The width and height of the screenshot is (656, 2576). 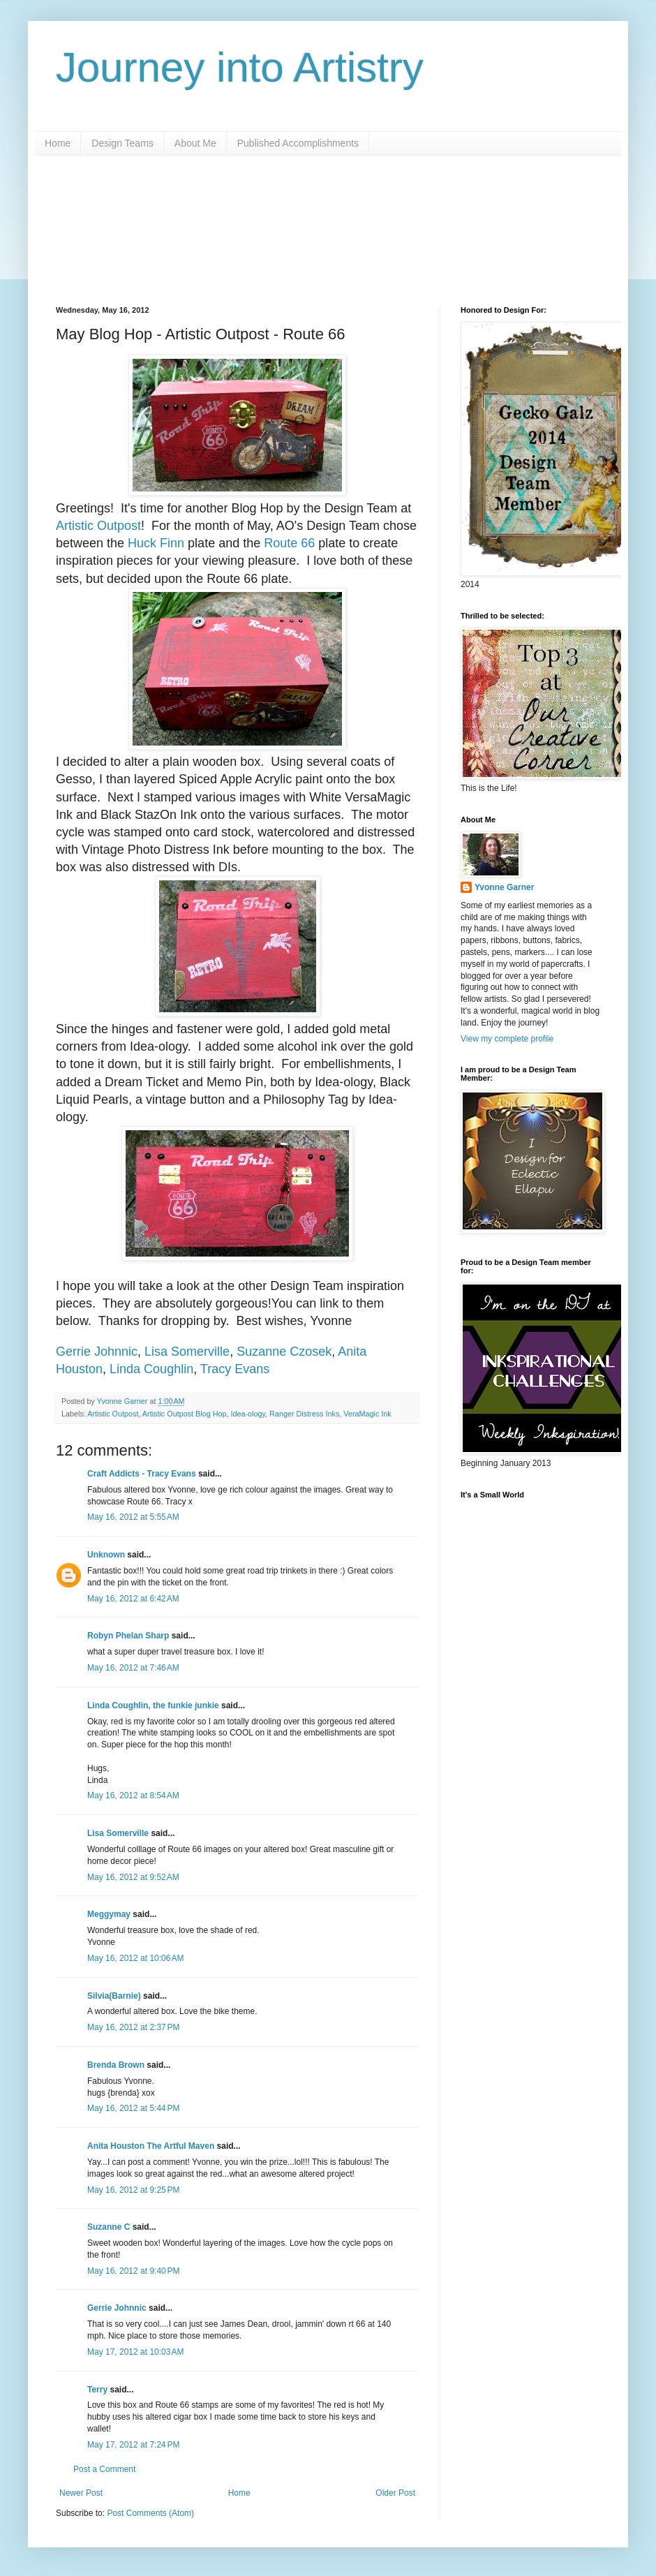 What do you see at coordinates (109, 1914) in the screenshot?
I see `Meggymay` at bounding box center [109, 1914].